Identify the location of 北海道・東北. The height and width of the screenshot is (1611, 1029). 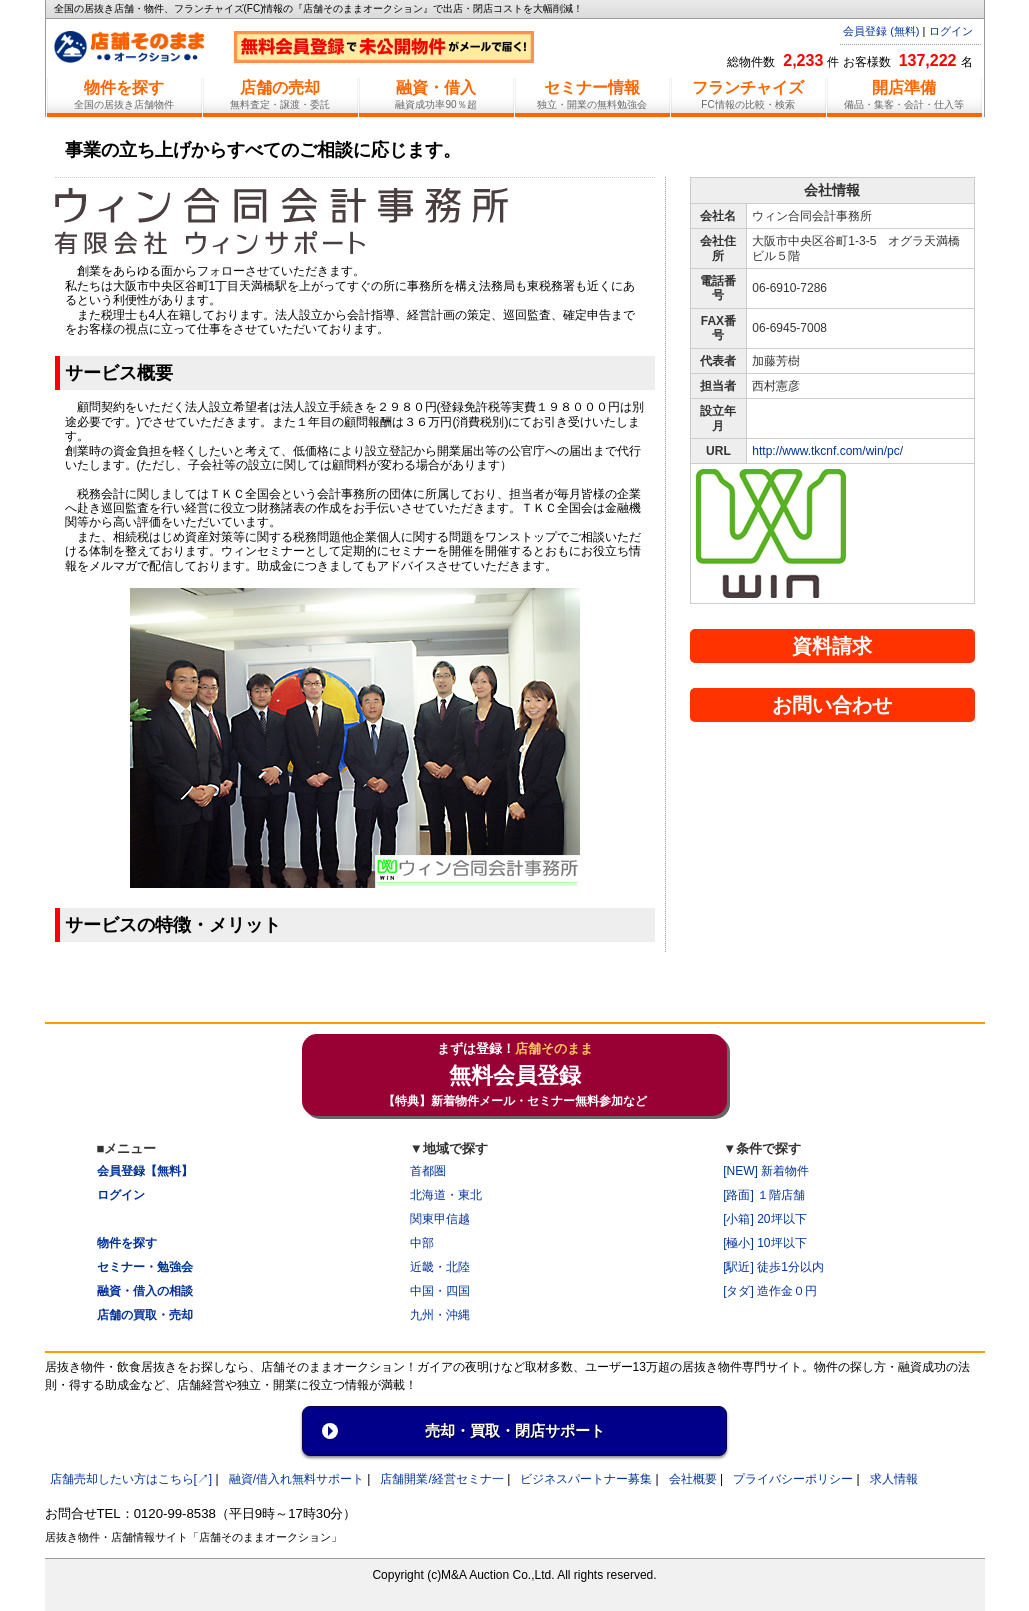
(446, 1195).